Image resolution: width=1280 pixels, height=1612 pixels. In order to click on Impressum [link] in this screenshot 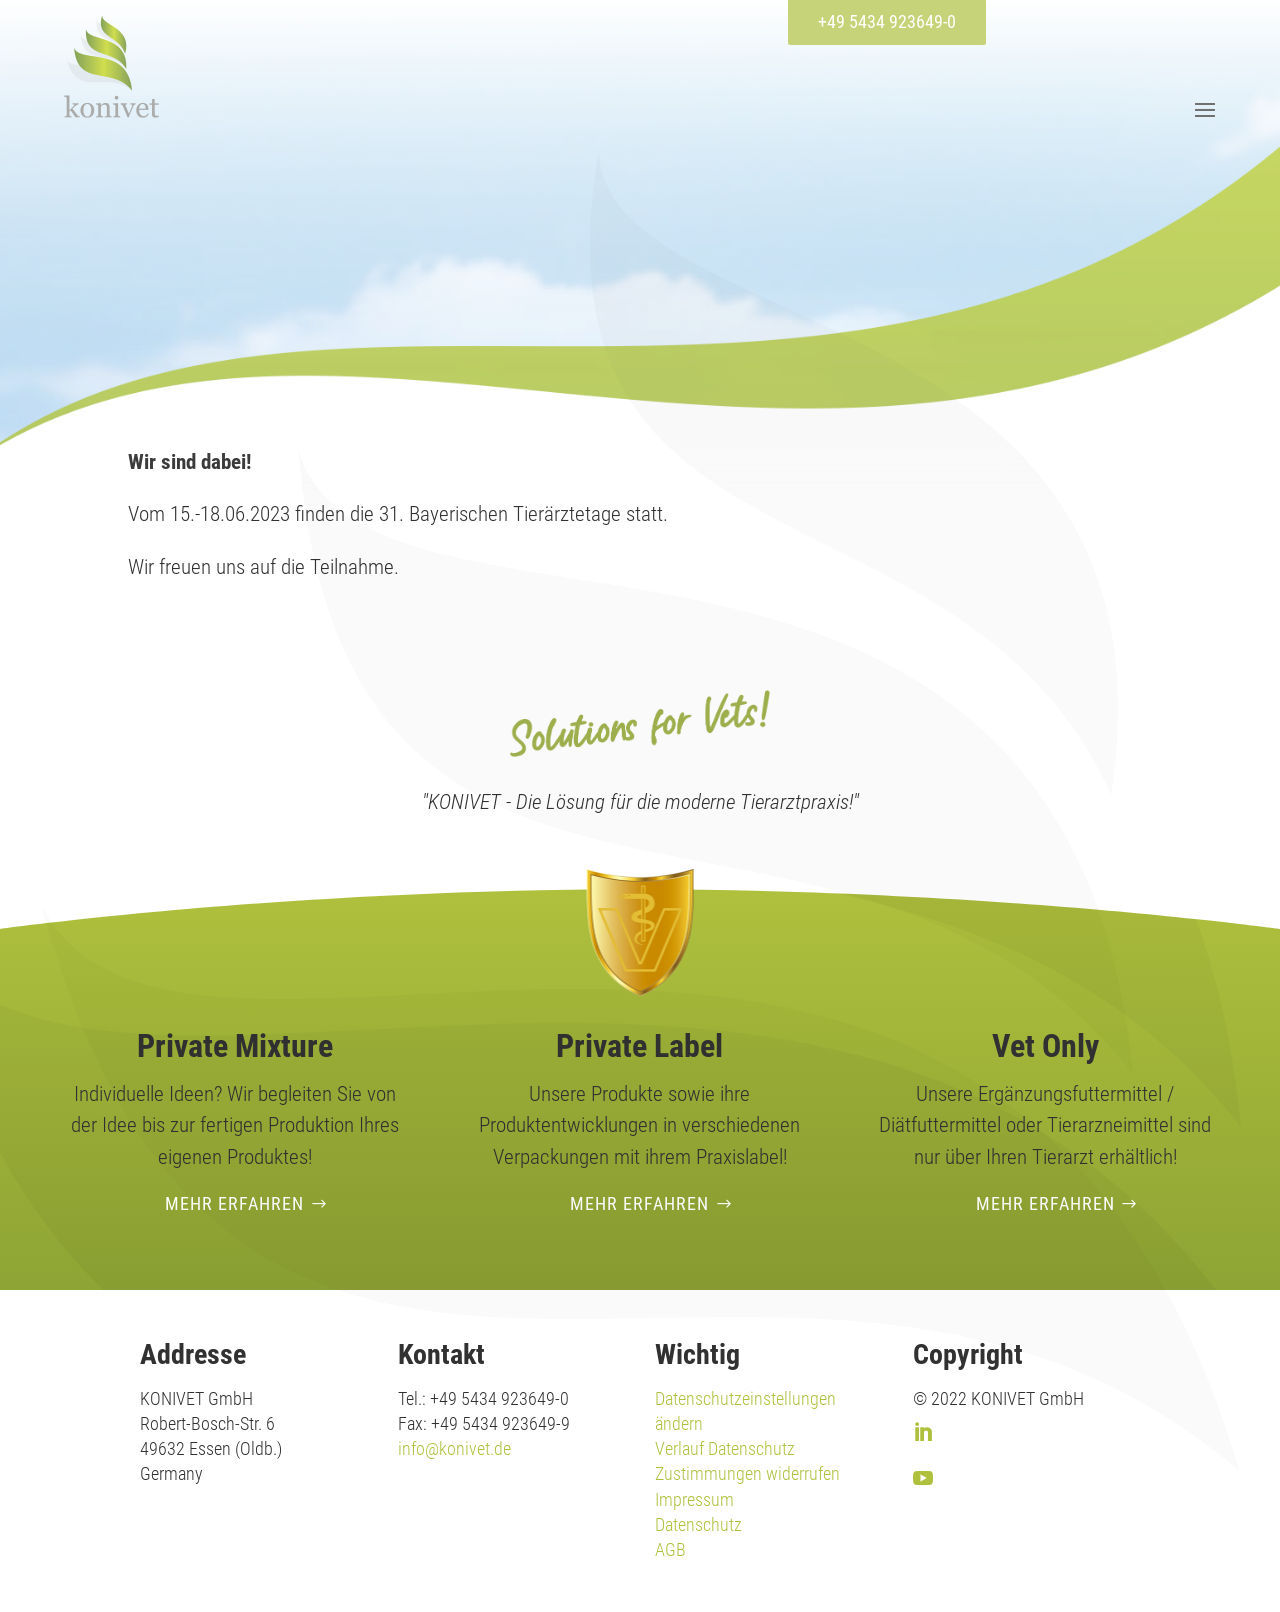, I will do `click(694, 1499)`.